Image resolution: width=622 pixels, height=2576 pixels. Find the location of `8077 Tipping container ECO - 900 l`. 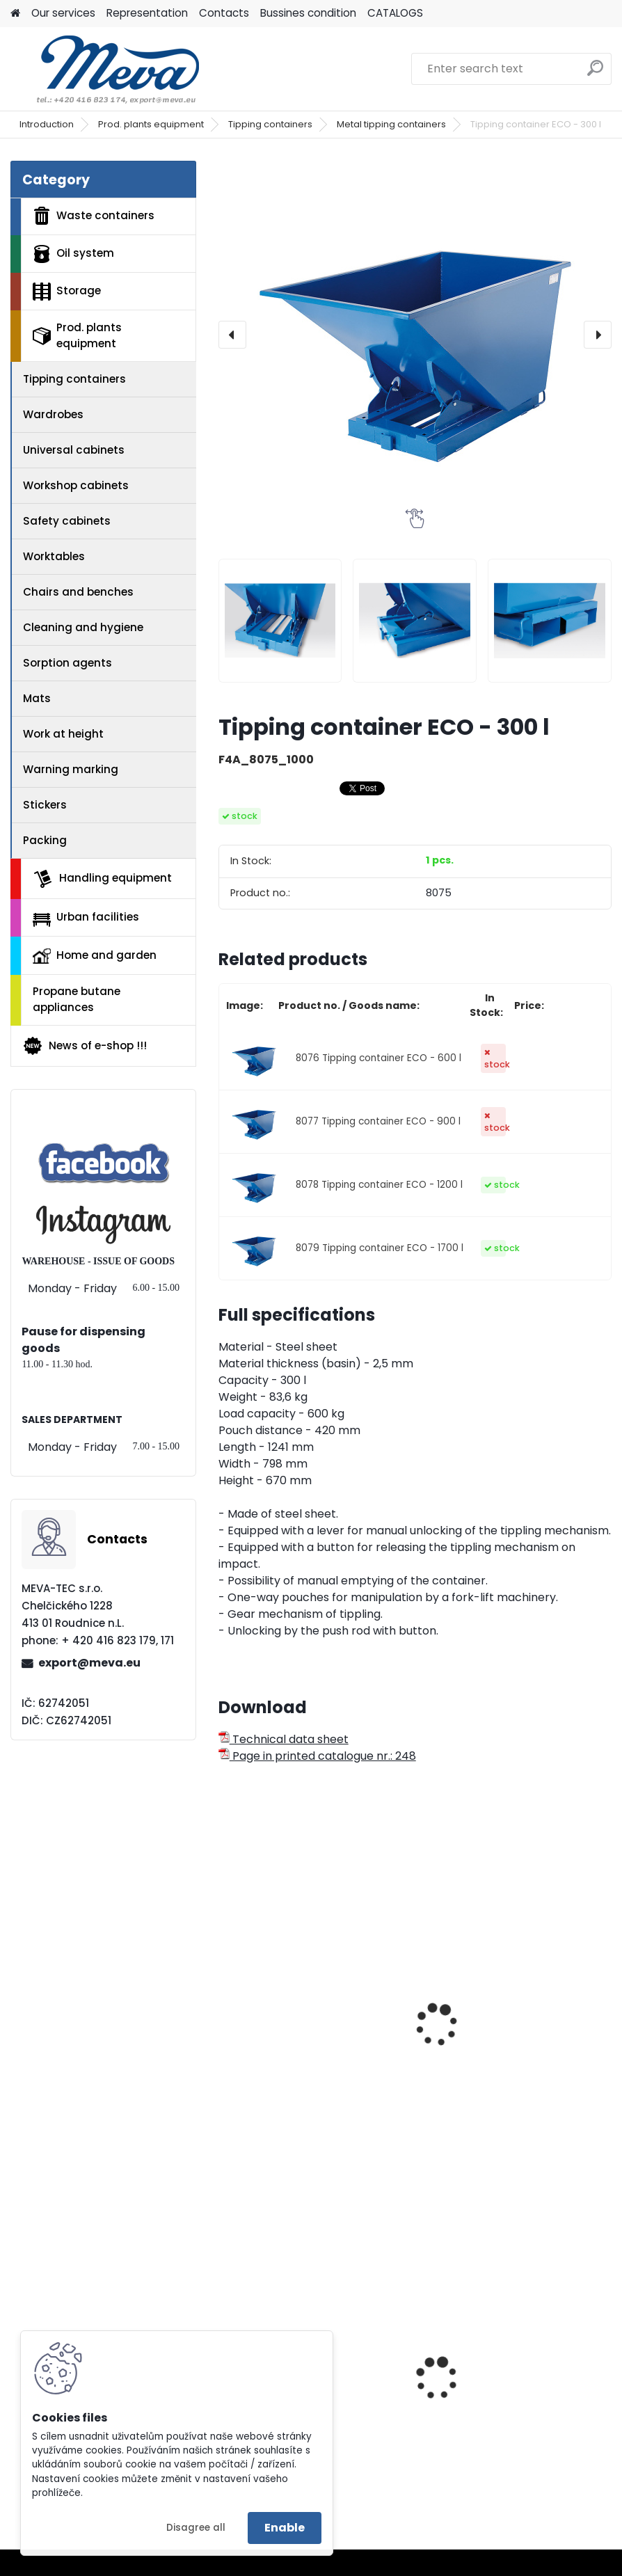

8077 Tipping container ECO - 900 l is located at coordinates (378, 1121).